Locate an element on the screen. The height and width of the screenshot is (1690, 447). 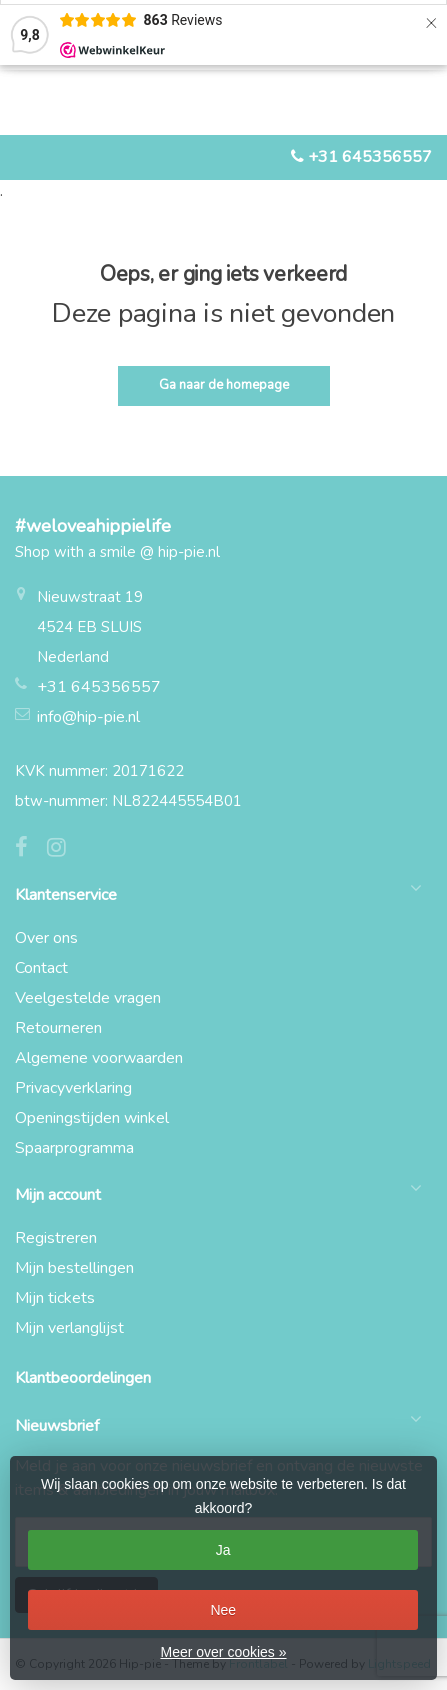
Meer over cookies » is located at coordinates (223, 1652).